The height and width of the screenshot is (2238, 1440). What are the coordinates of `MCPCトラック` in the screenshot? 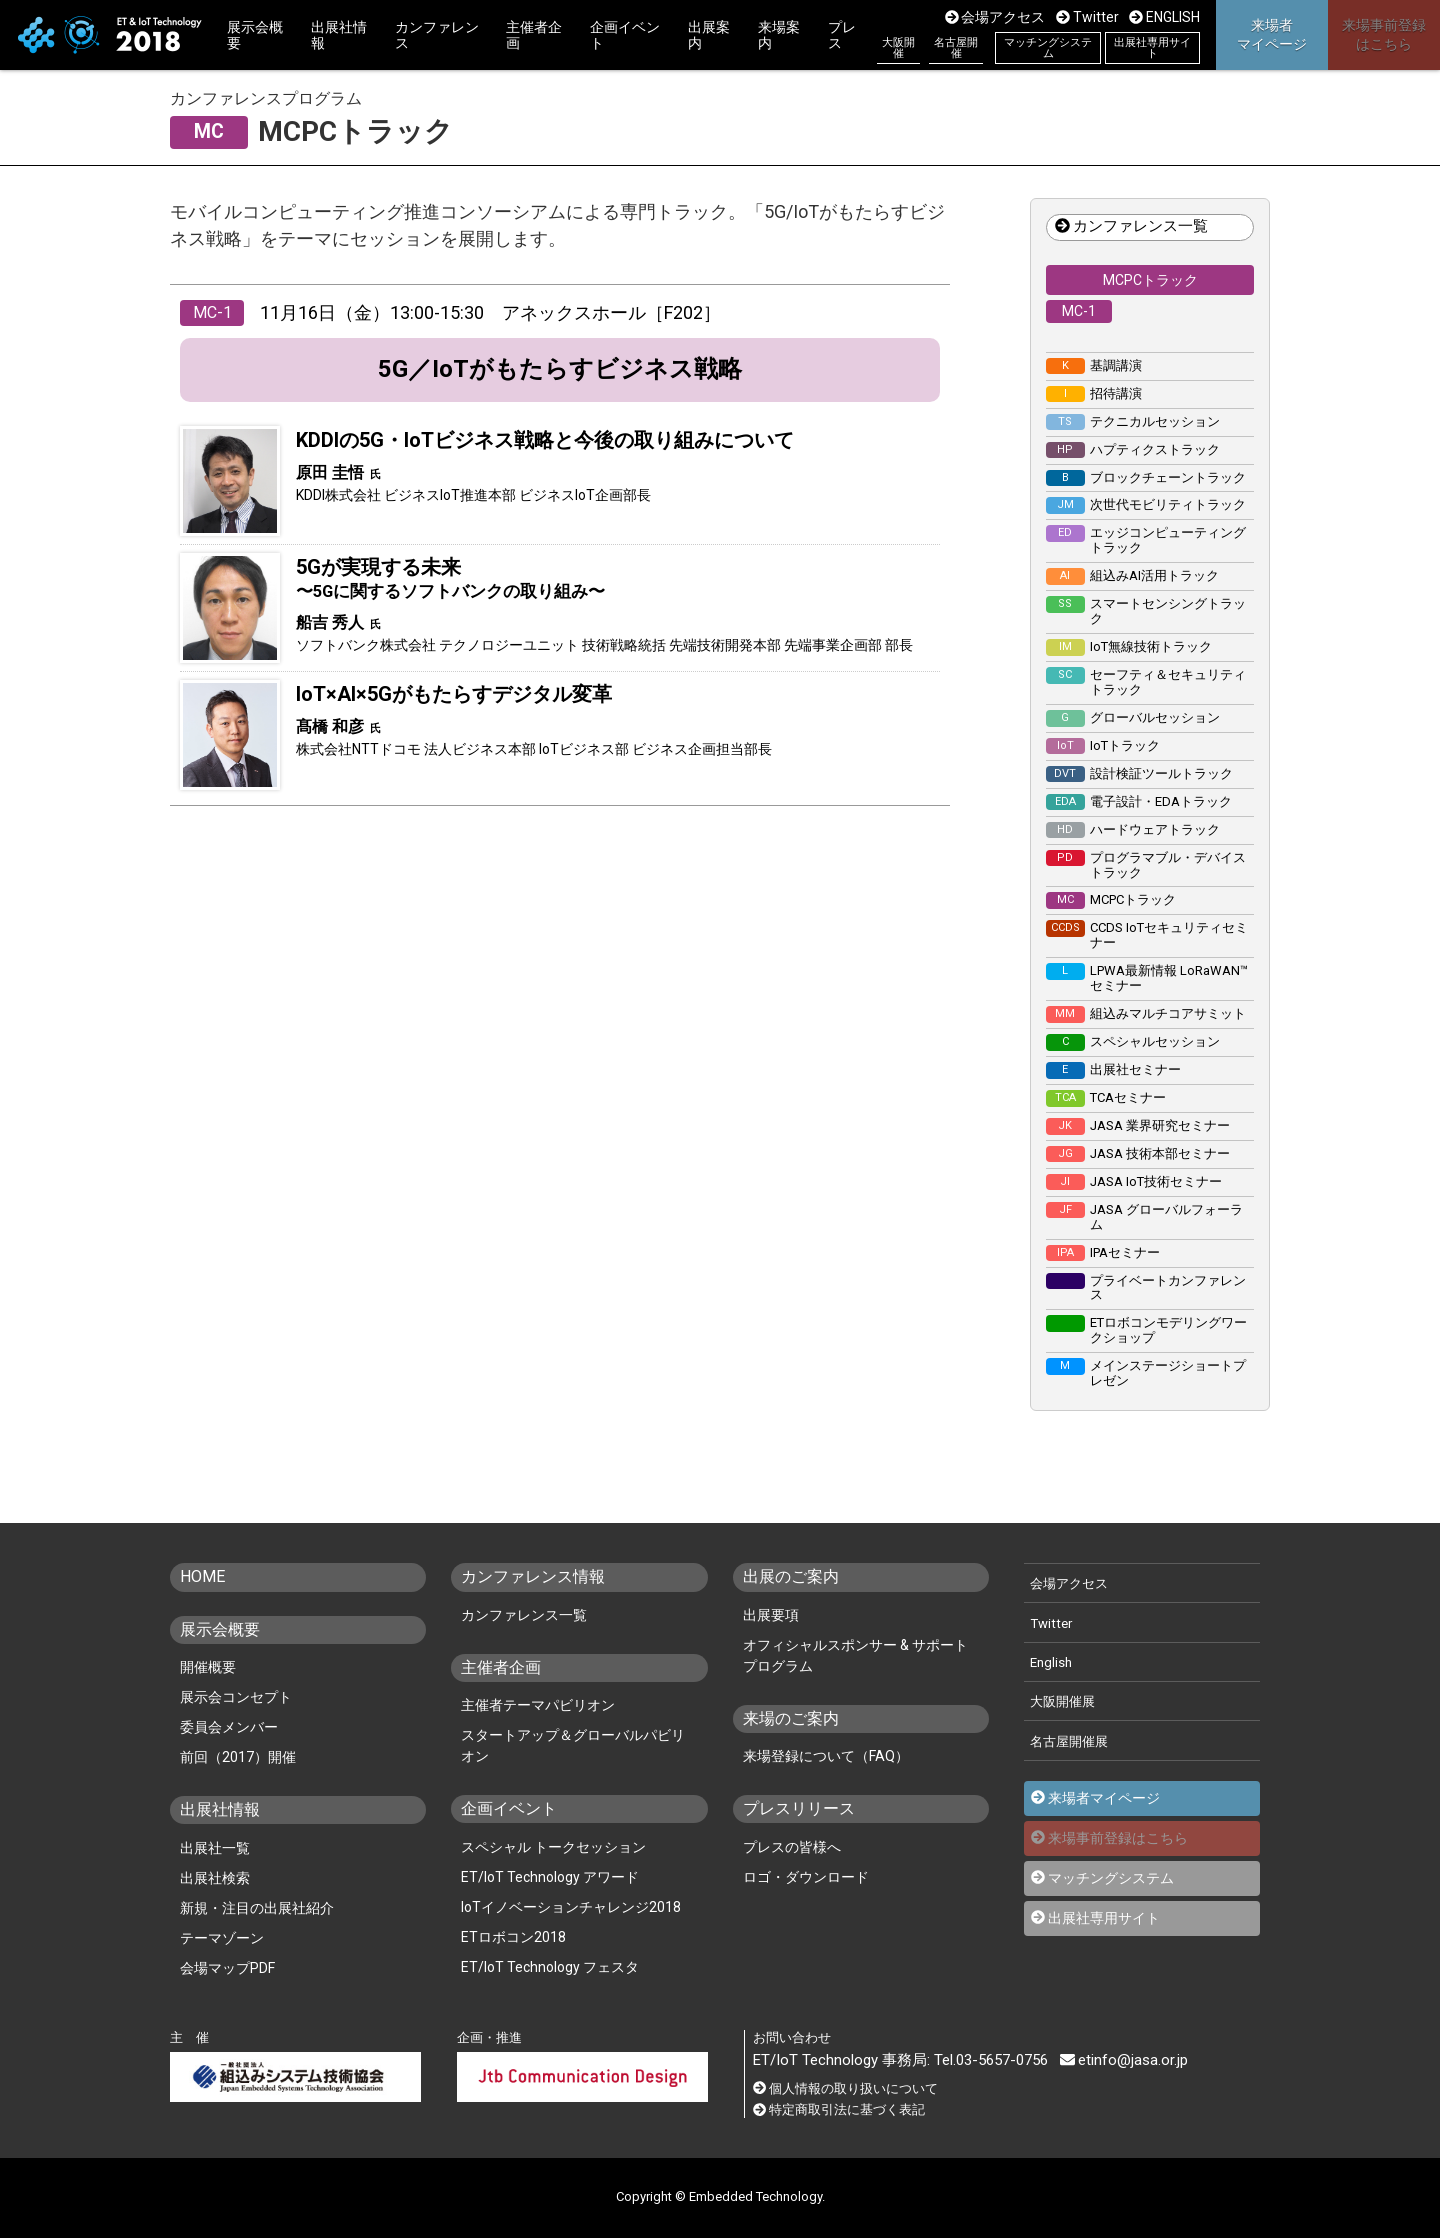 It's located at (1150, 280).